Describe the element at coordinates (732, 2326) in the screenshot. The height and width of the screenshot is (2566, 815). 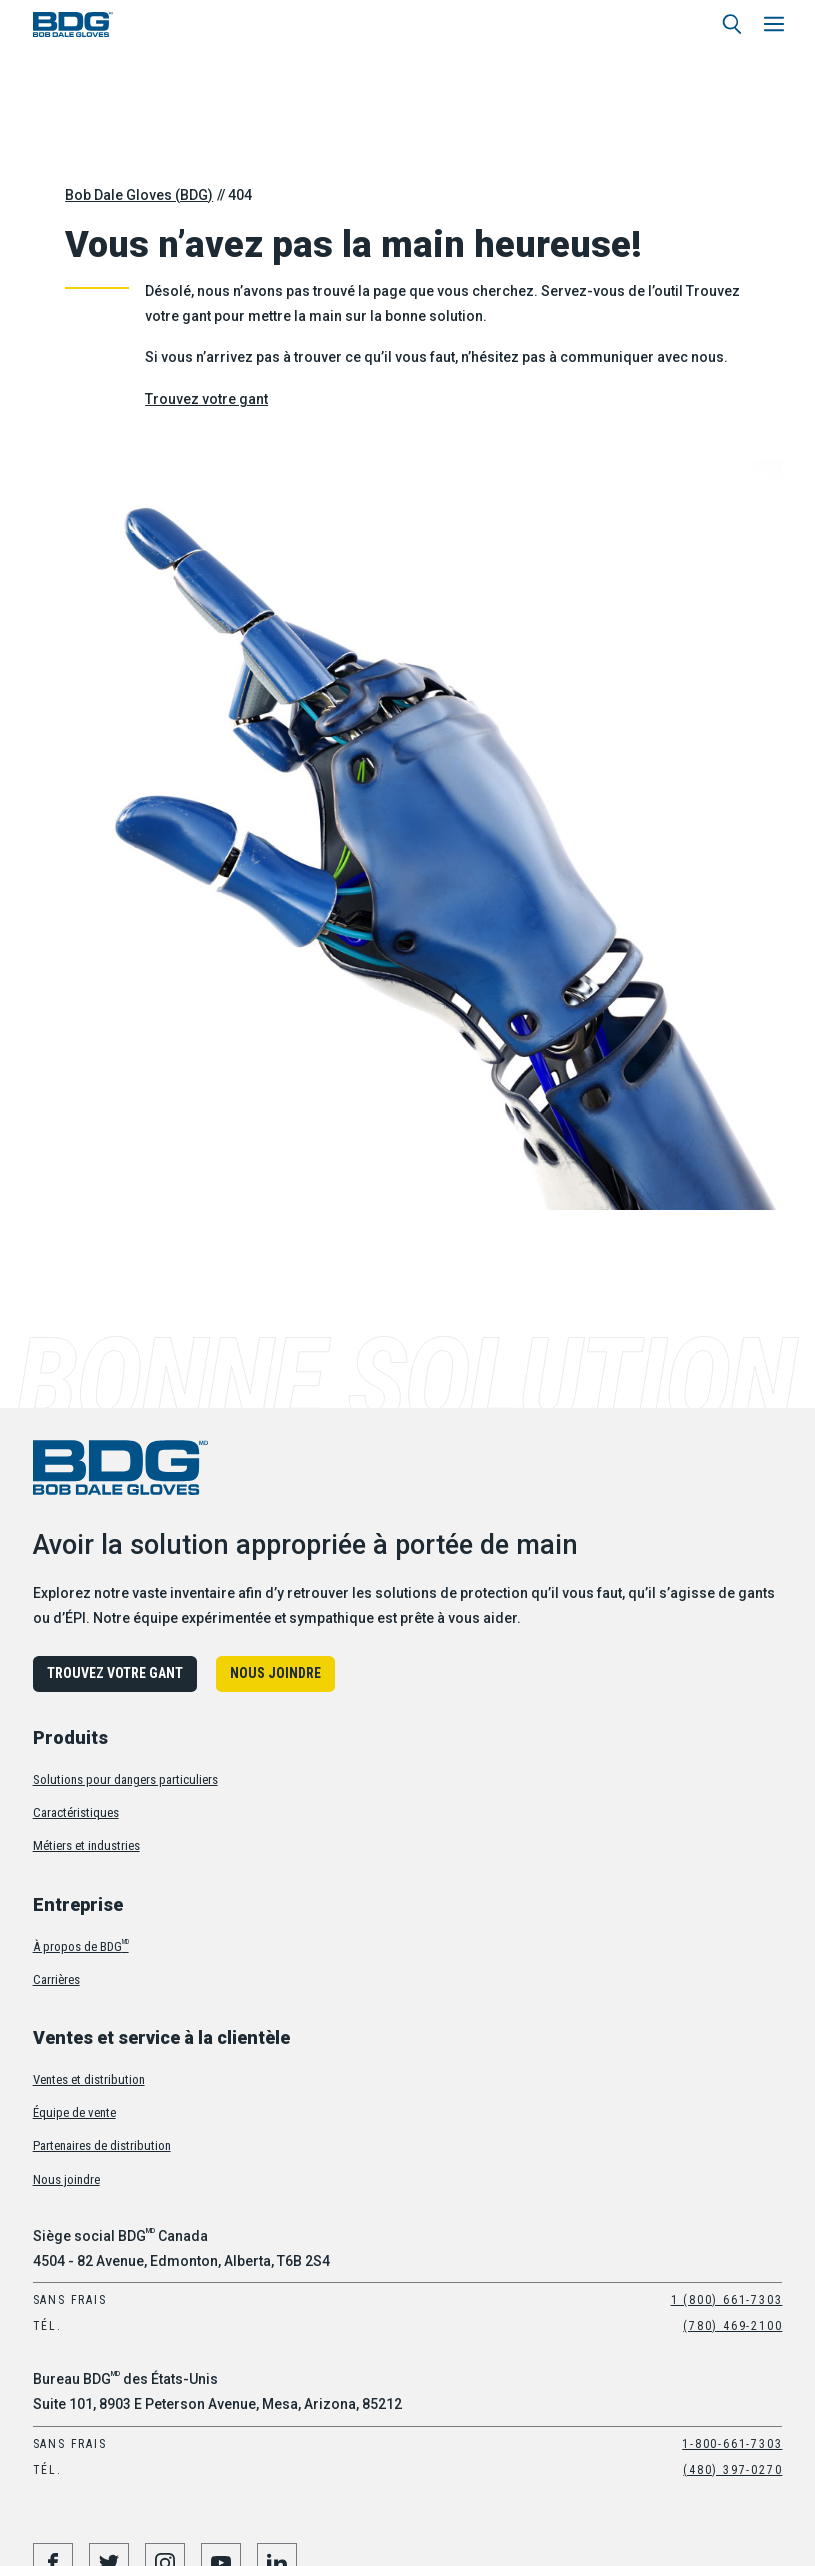
I see `(780) 469-2100` at that location.